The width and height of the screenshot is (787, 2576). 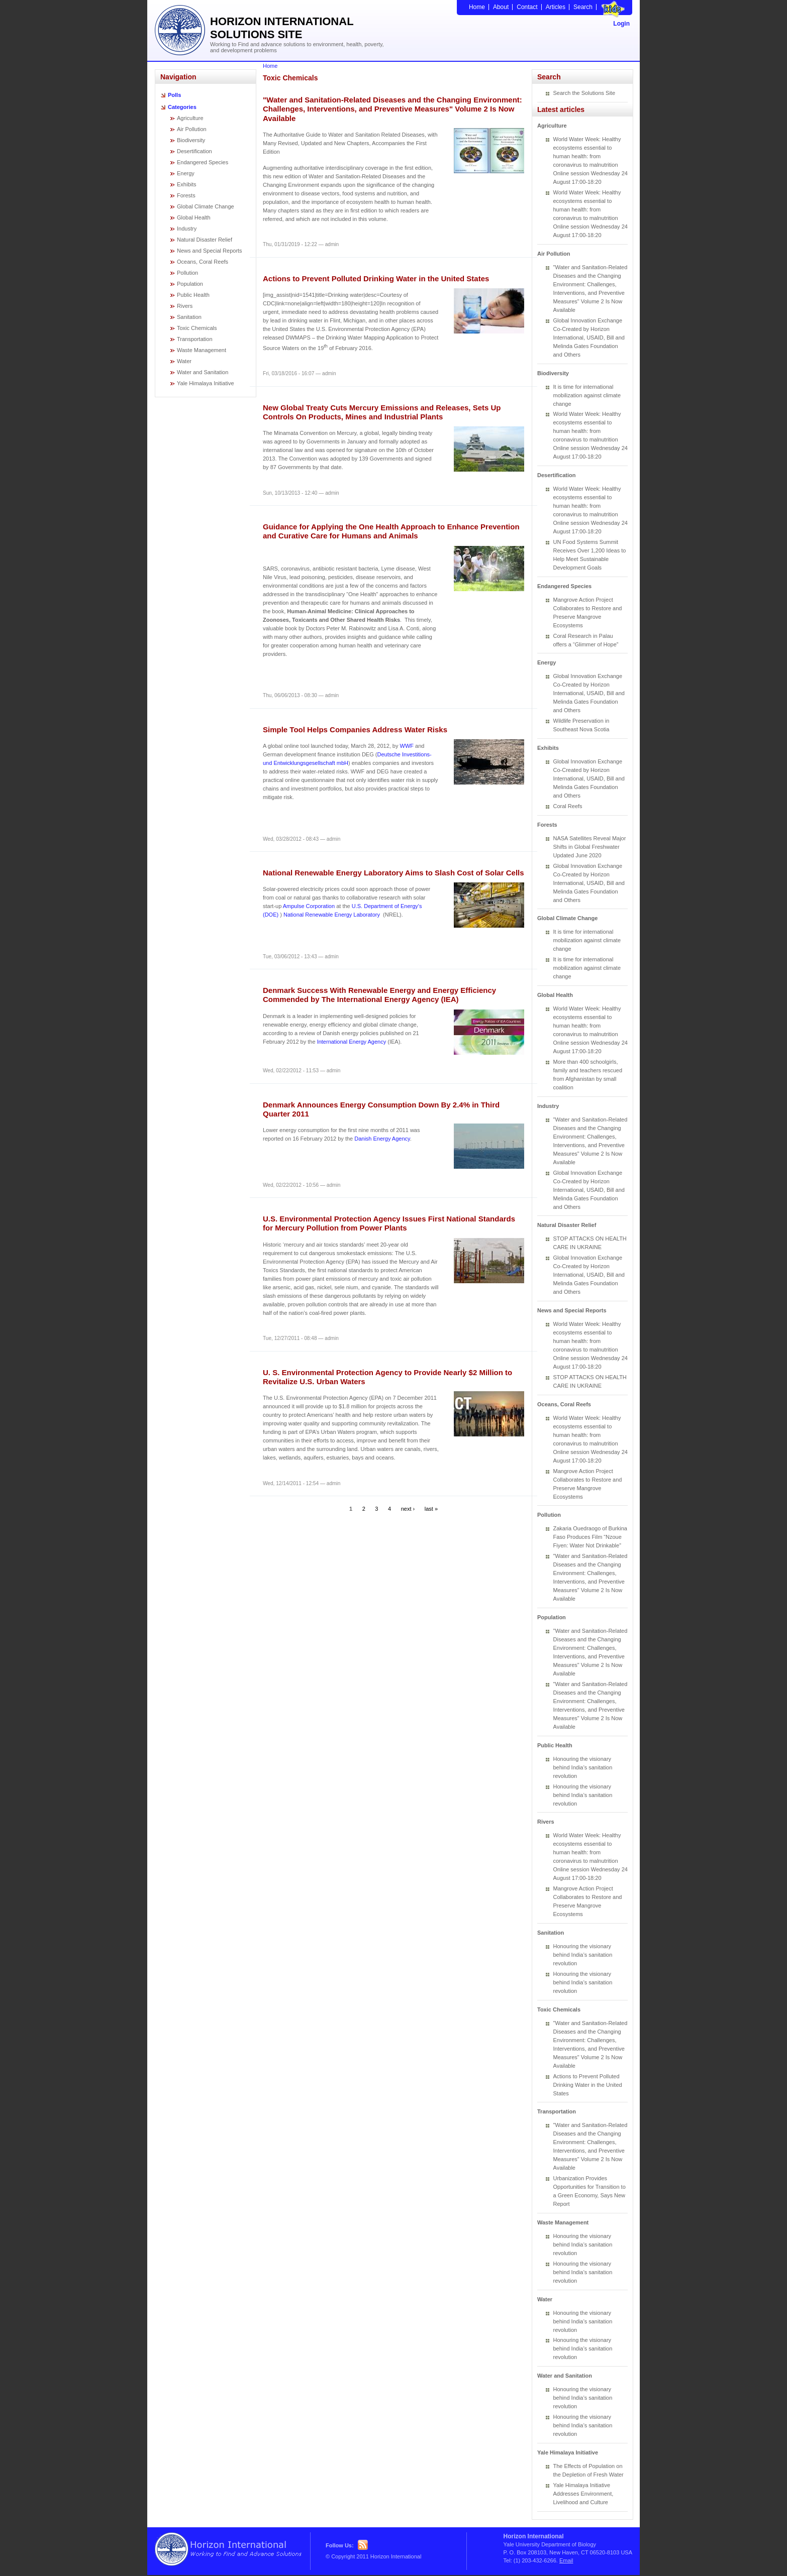 What do you see at coordinates (583, 1767) in the screenshot?
I see `Honouring the visionary behind India’s sanitation revolution` at bounding box center [583, 1767].